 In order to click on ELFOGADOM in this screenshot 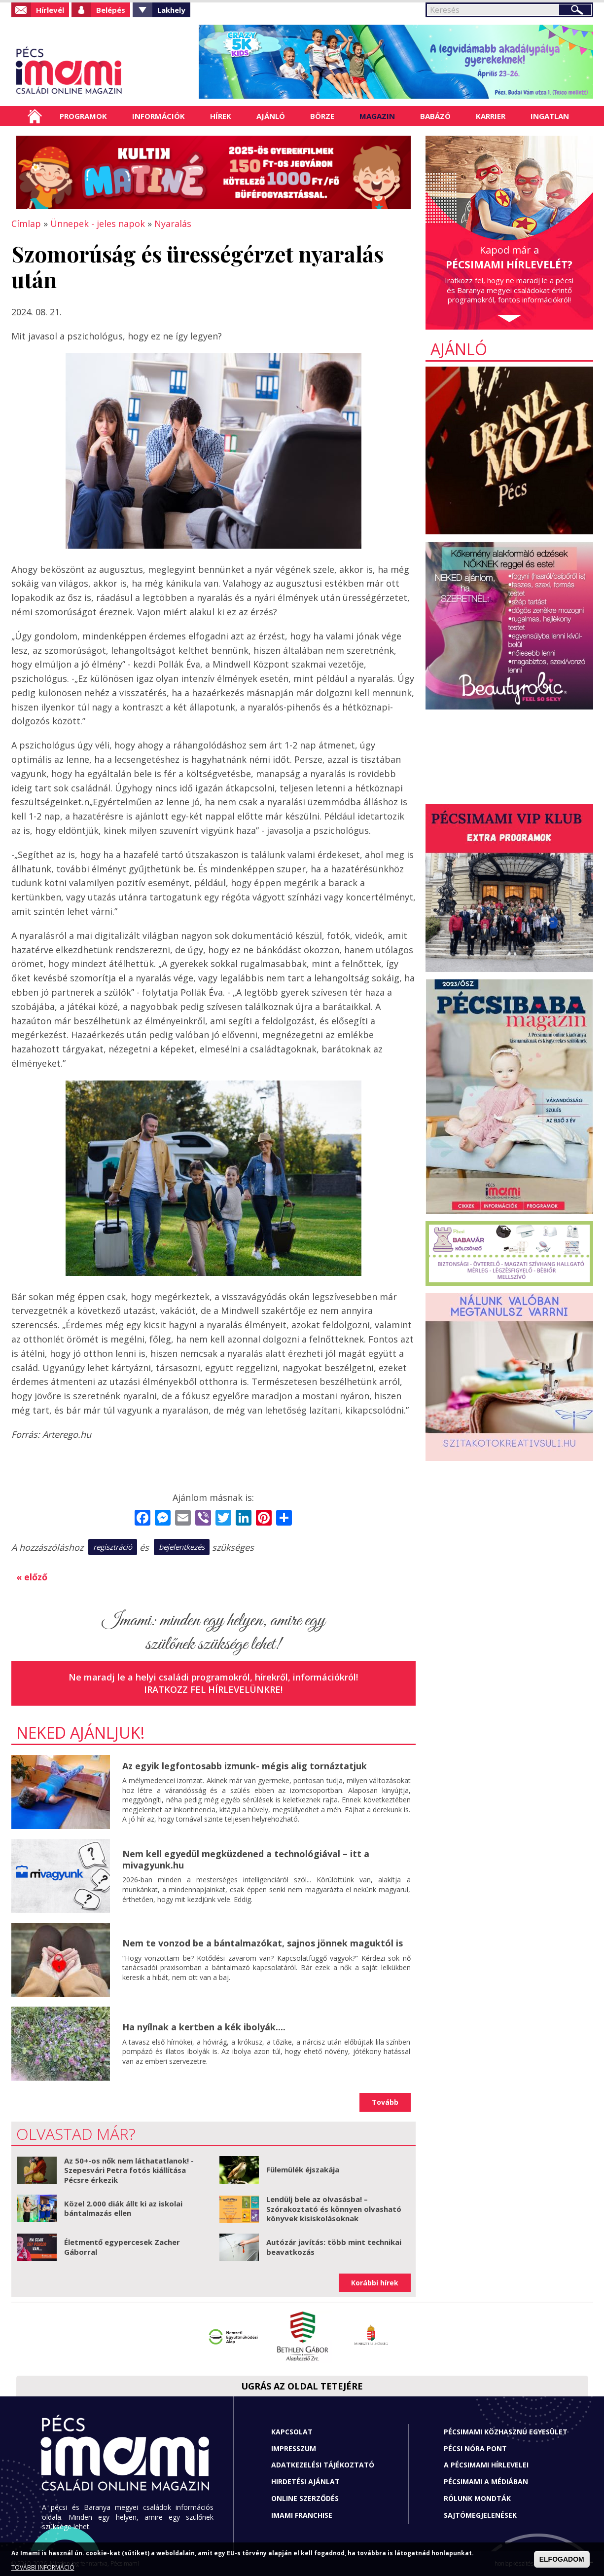, I will do `click(561, 2559)`.